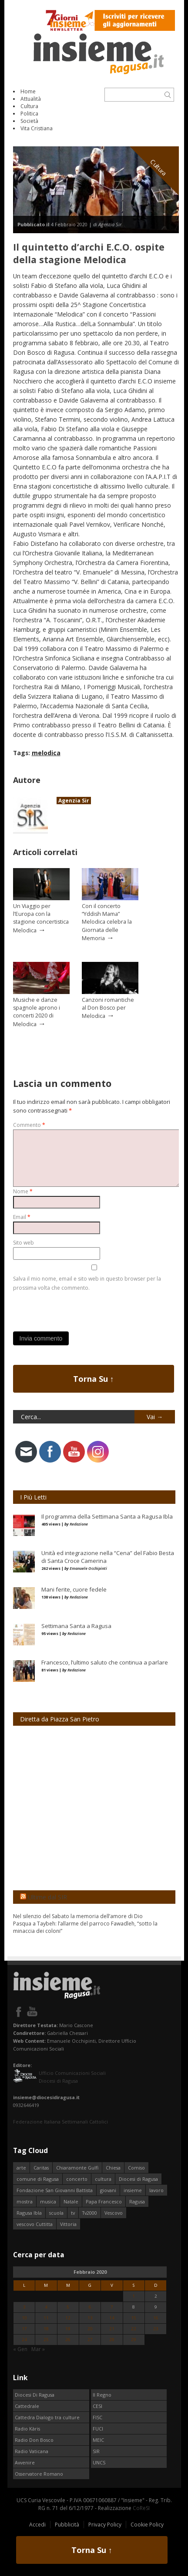 The height and width of the screenshot is (2576, 188). Describe the element at coordinates (137, 2201) in the screenshot. I see `Ragusa` at that location.